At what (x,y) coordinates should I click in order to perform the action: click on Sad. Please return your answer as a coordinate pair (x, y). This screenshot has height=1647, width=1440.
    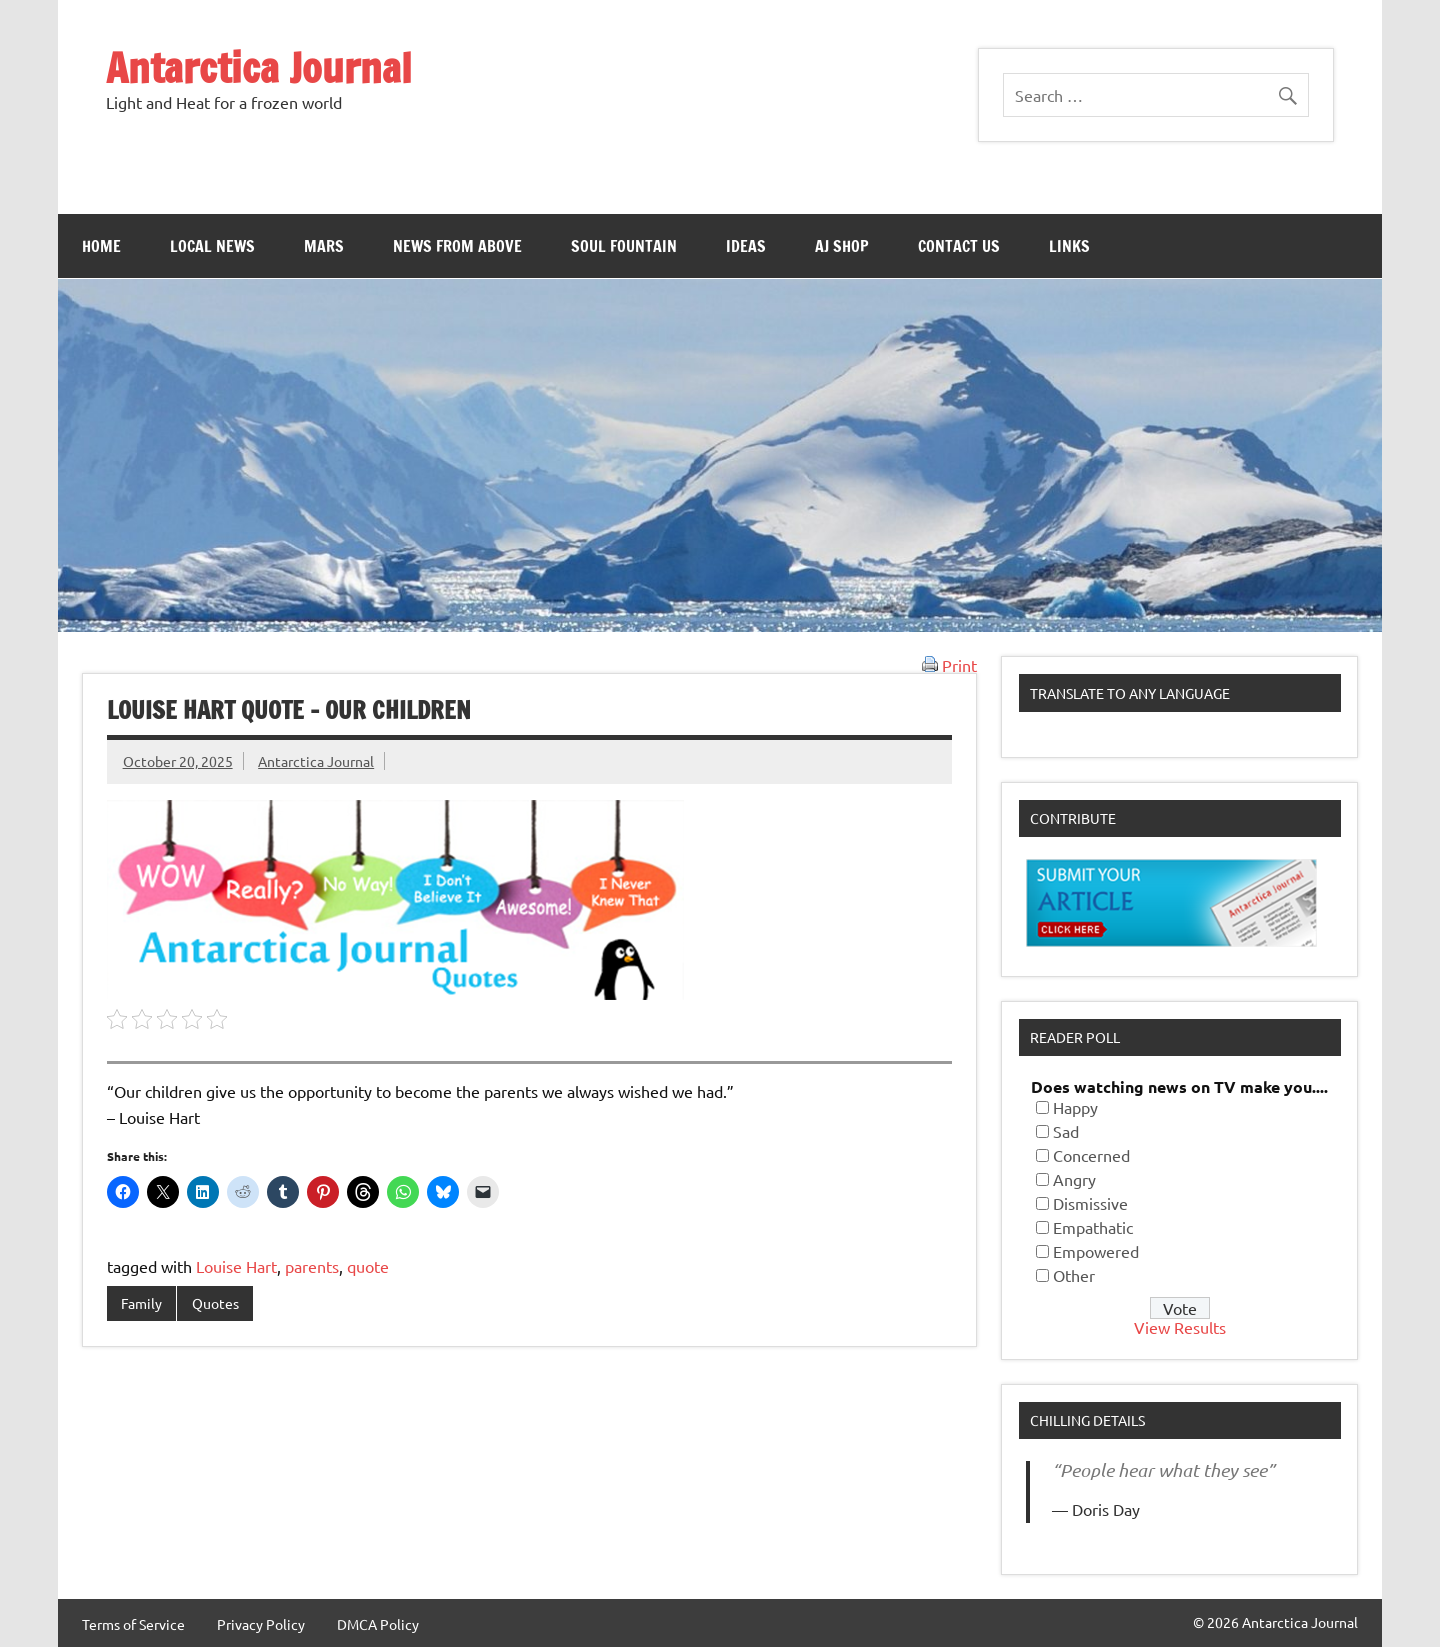
    Looking at the image, I should click on (1066, 1131).